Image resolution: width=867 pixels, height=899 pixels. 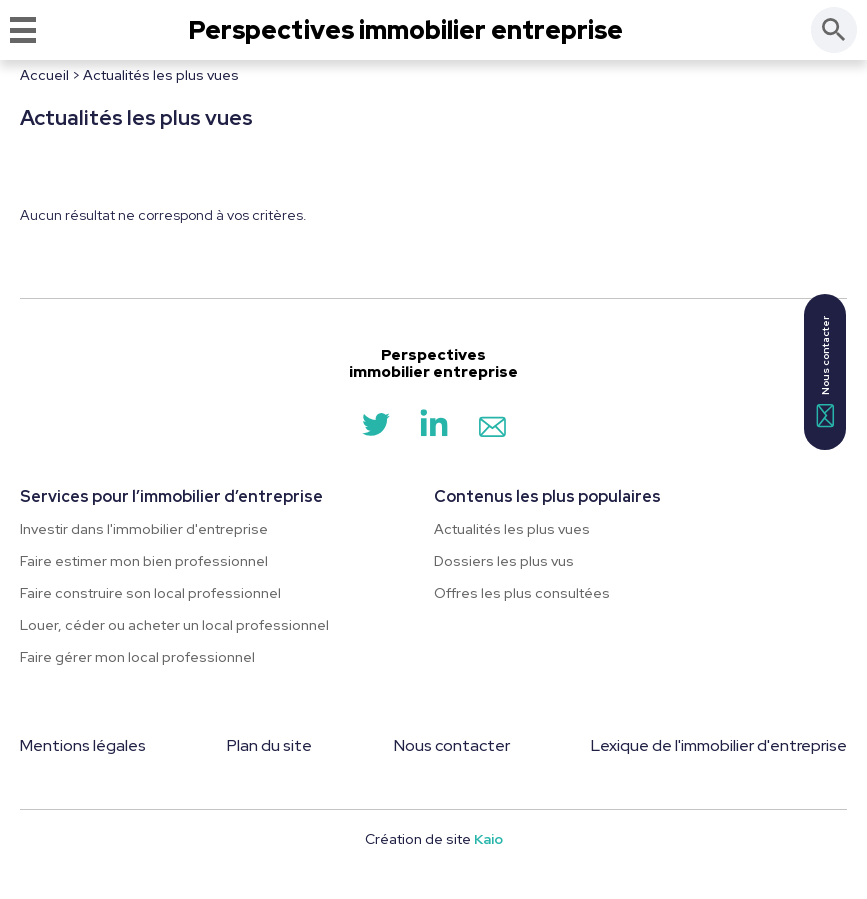 I want to click on [Contact], so click(x=492, y=432).